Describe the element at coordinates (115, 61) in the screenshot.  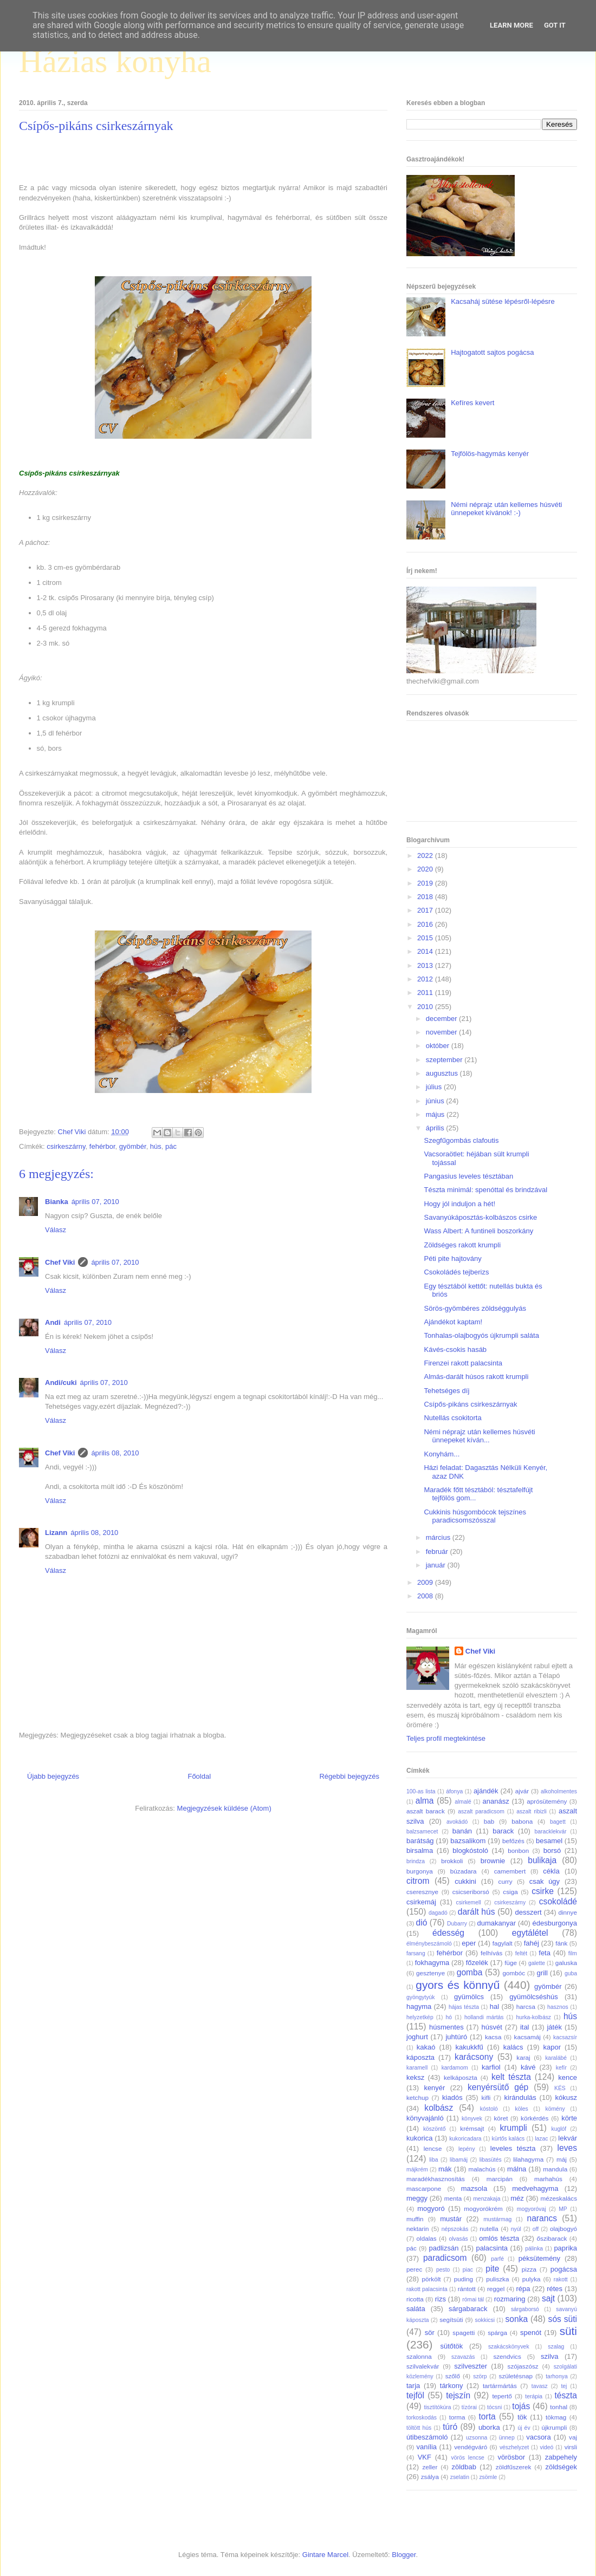
I see `Házias konyha` at that location.